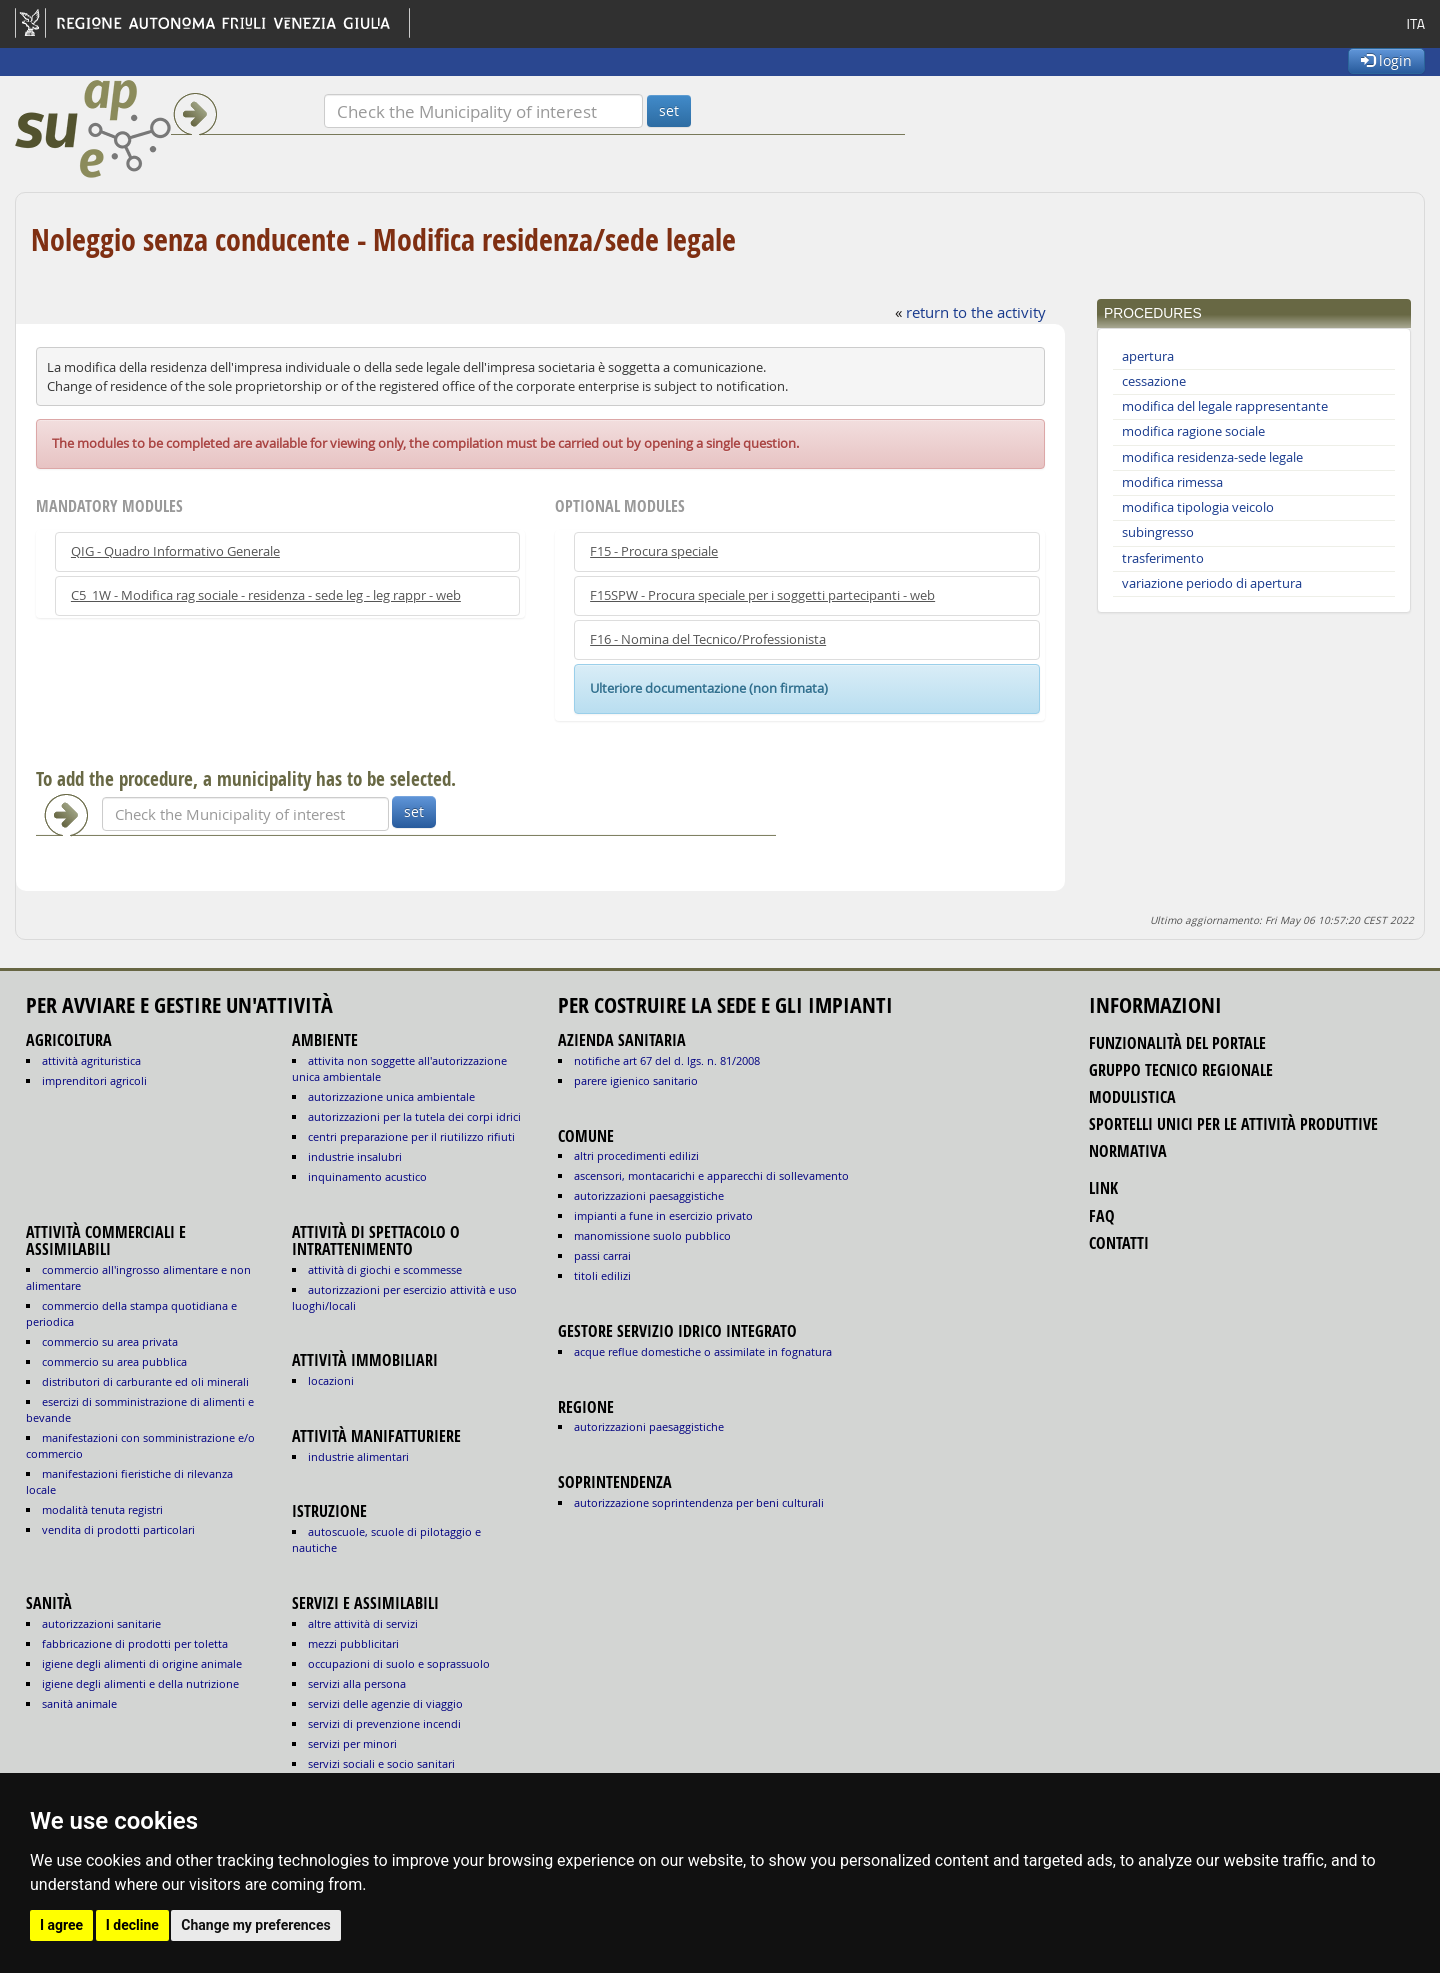  Describe the element at coordinates (602, 1275) in the screenshot. I see `titoli edilizi` at that location.